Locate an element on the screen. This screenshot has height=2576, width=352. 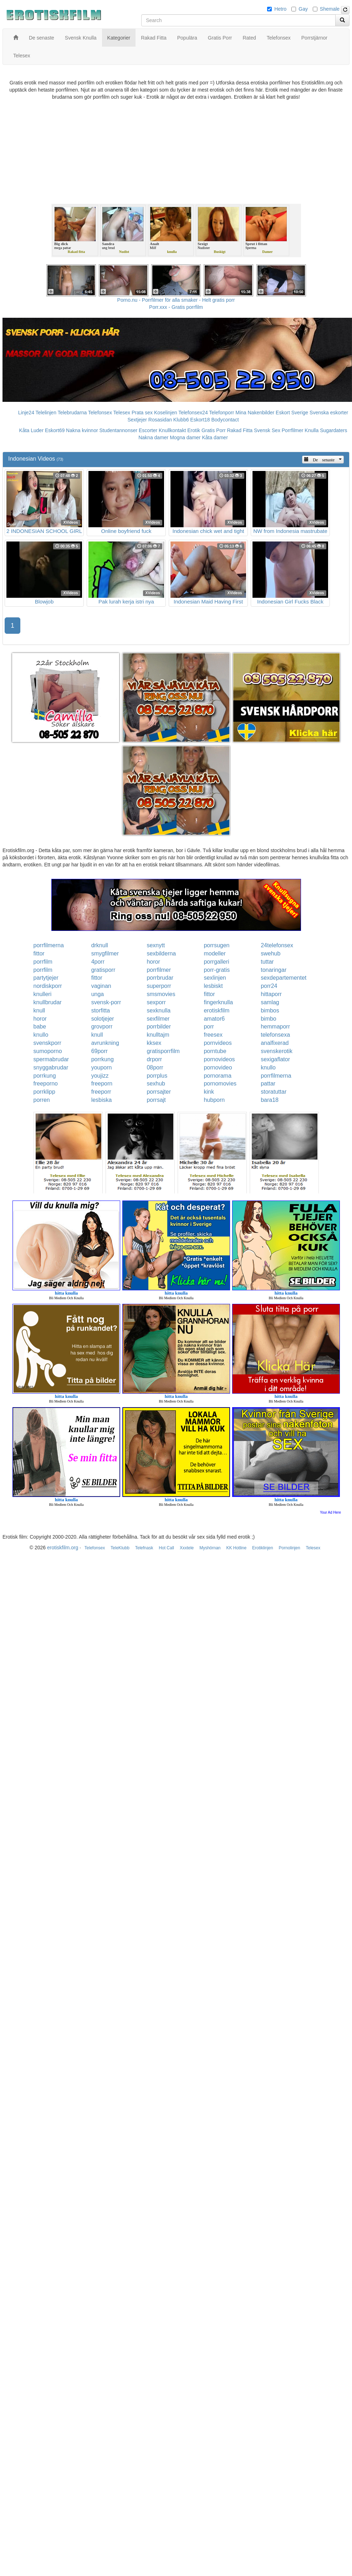
Erotiklinjen is located at coordinates (262, 1547).